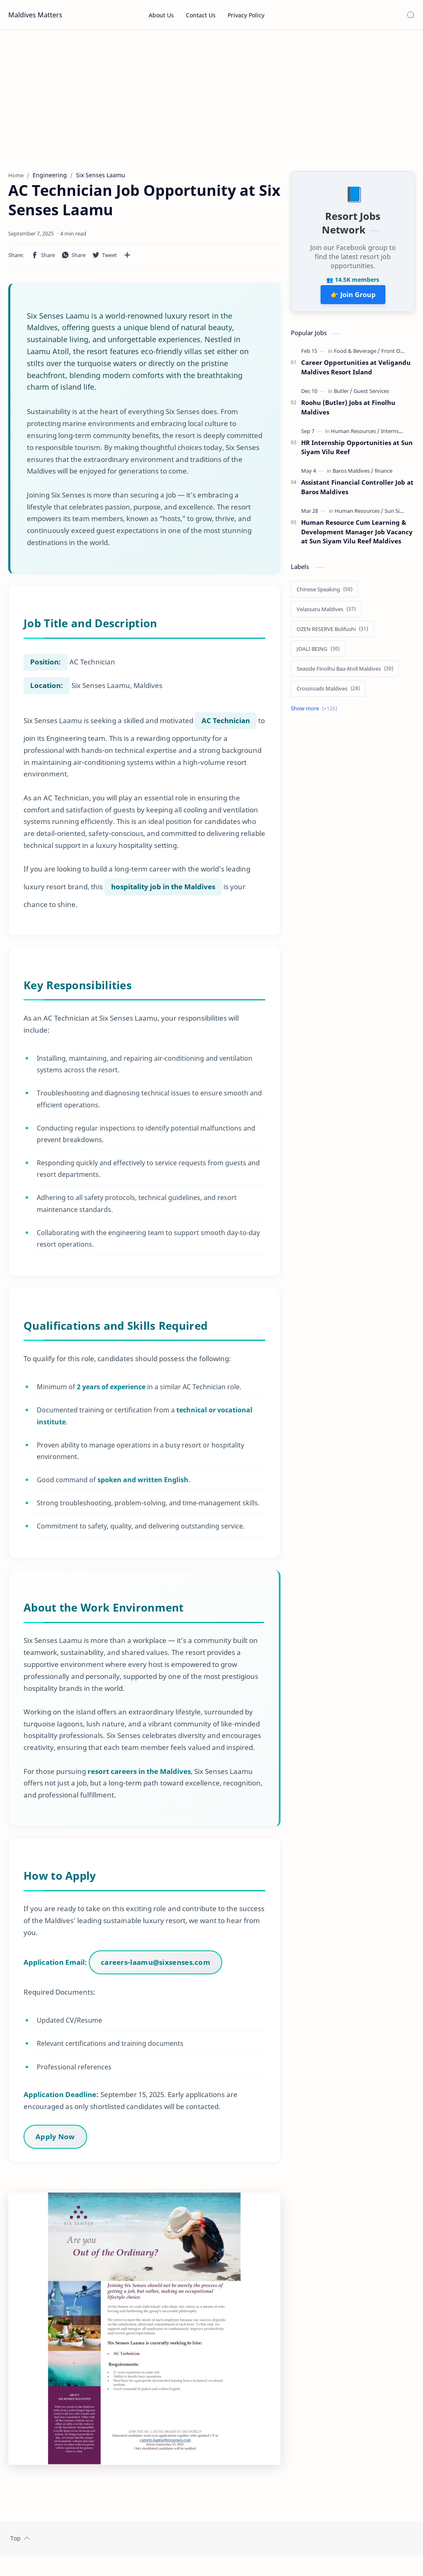 This screenshot has height=2576, width=423. I want to click on [Food & Beverage], so click(357, 355).